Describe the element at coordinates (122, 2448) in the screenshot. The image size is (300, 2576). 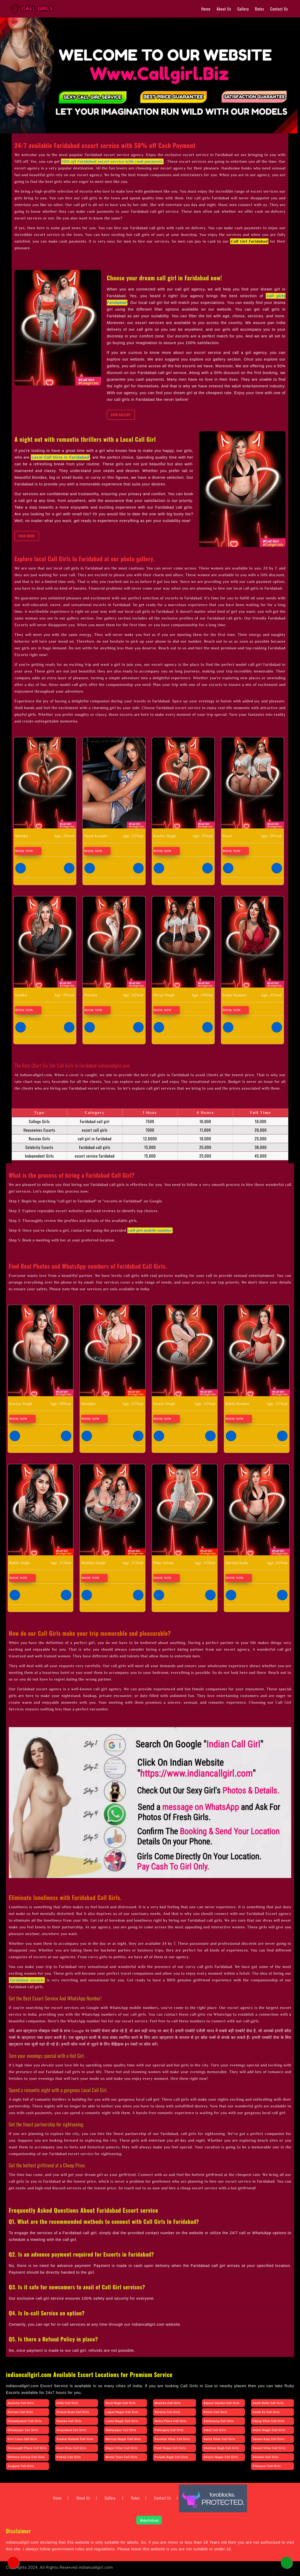
I see `Mayur Vihar Call Girls` at that location.